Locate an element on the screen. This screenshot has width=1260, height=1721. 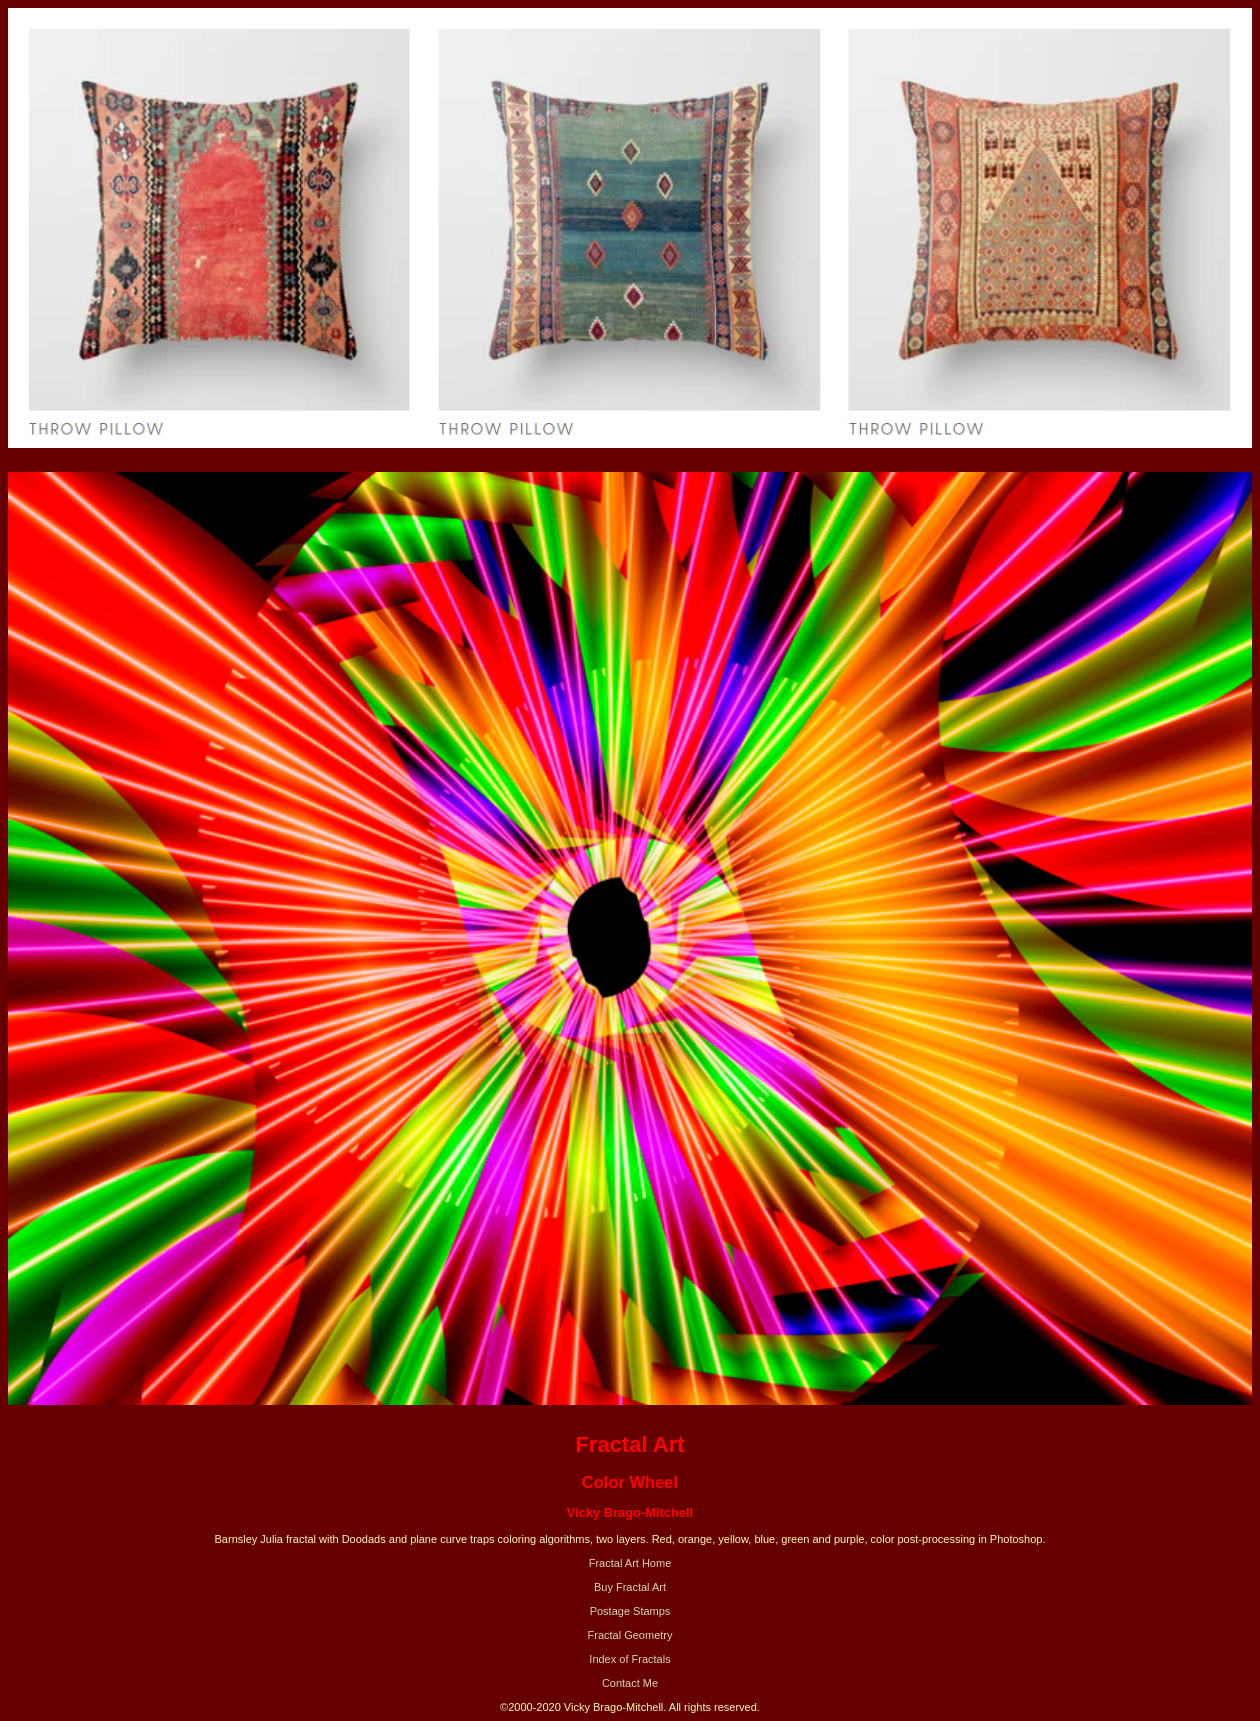
Index of Fractals is located at coordinates (629, 1659).